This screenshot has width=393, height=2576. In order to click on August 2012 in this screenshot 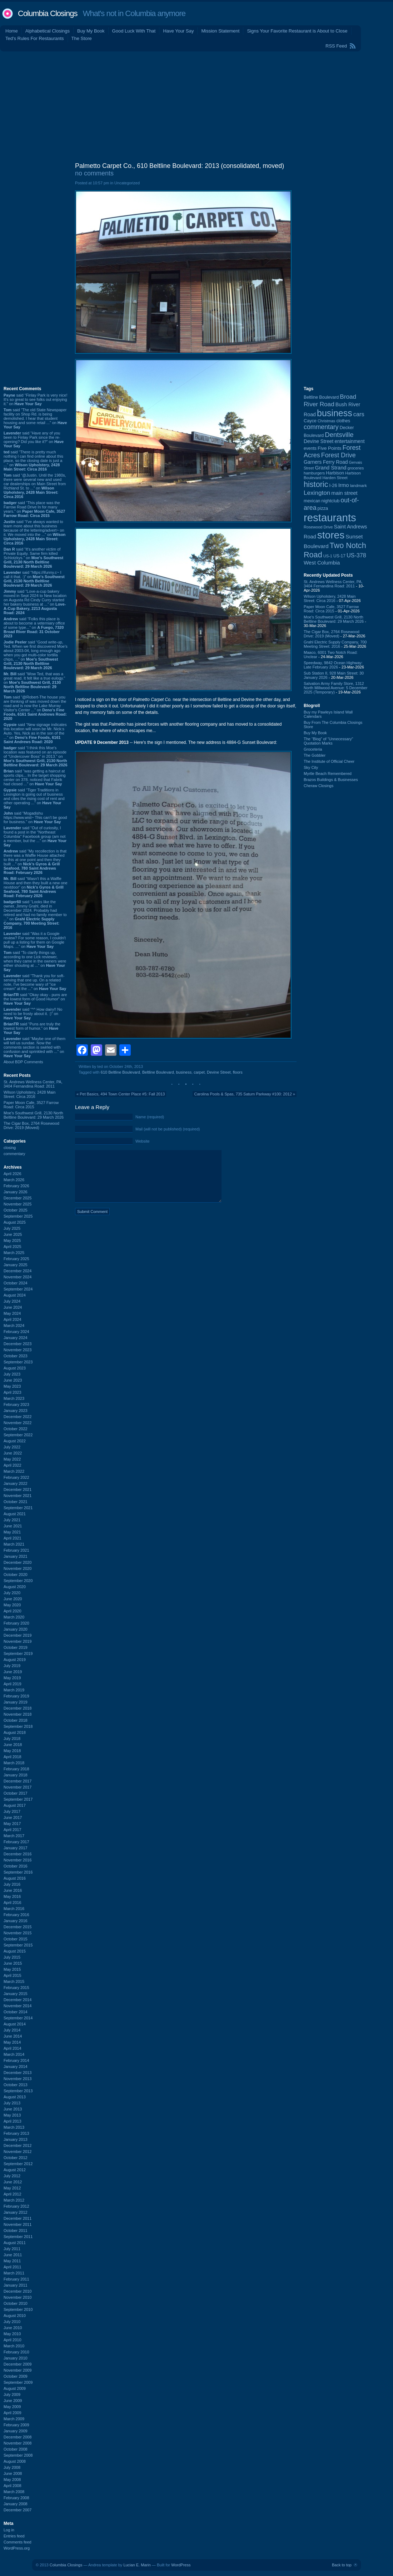, I will do `click(15, 2170)`.